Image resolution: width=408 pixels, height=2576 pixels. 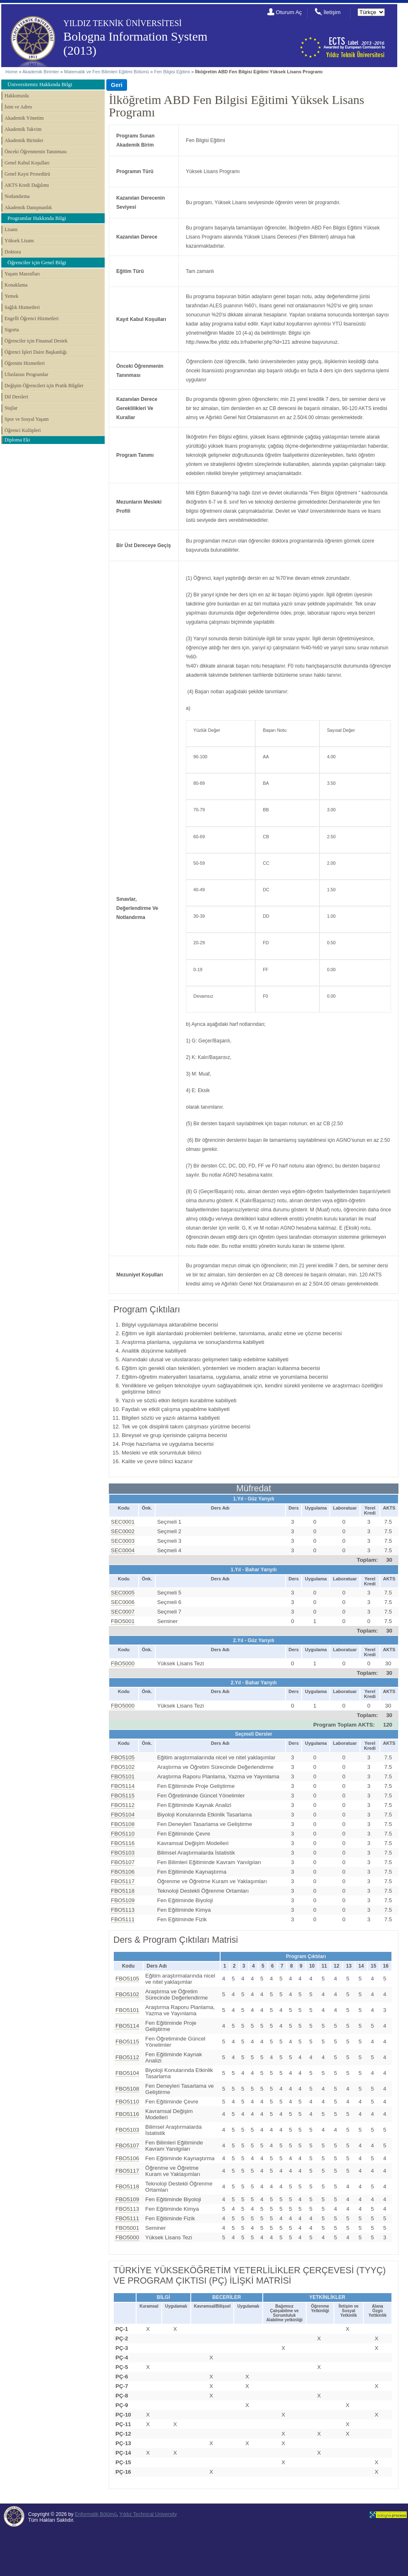 I want to click on FBO5118, so click(x=122, y=1891).